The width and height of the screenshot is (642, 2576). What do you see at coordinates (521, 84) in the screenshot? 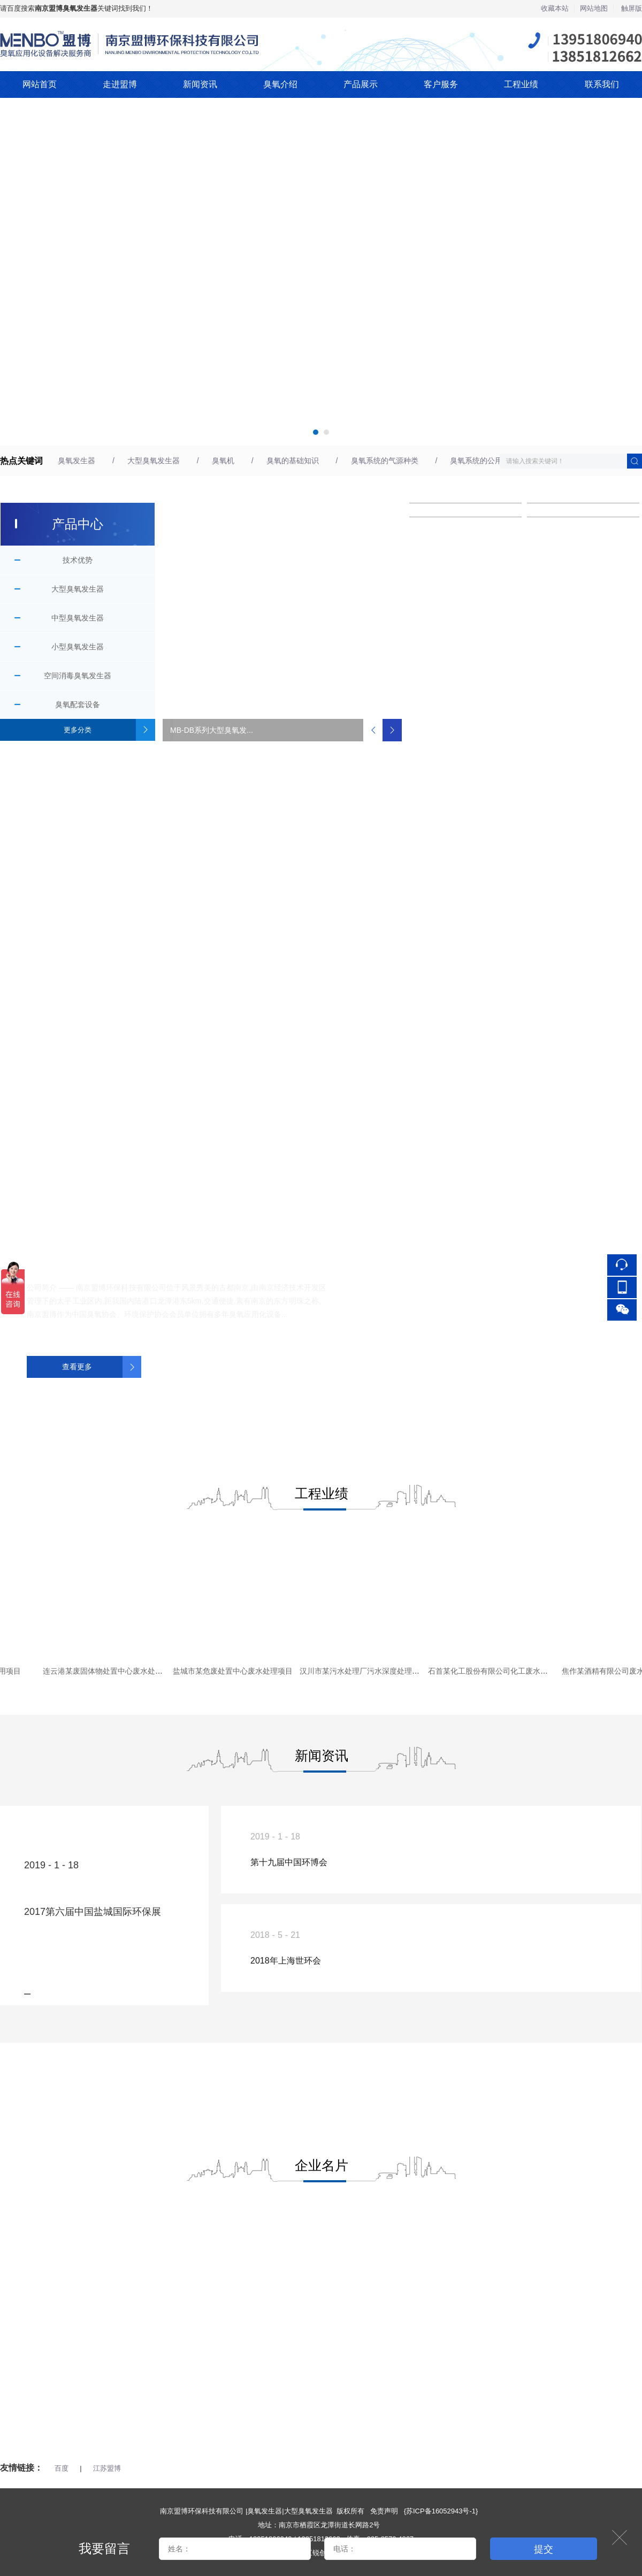
I see `工程业绩` at bounding box center [521, 84].